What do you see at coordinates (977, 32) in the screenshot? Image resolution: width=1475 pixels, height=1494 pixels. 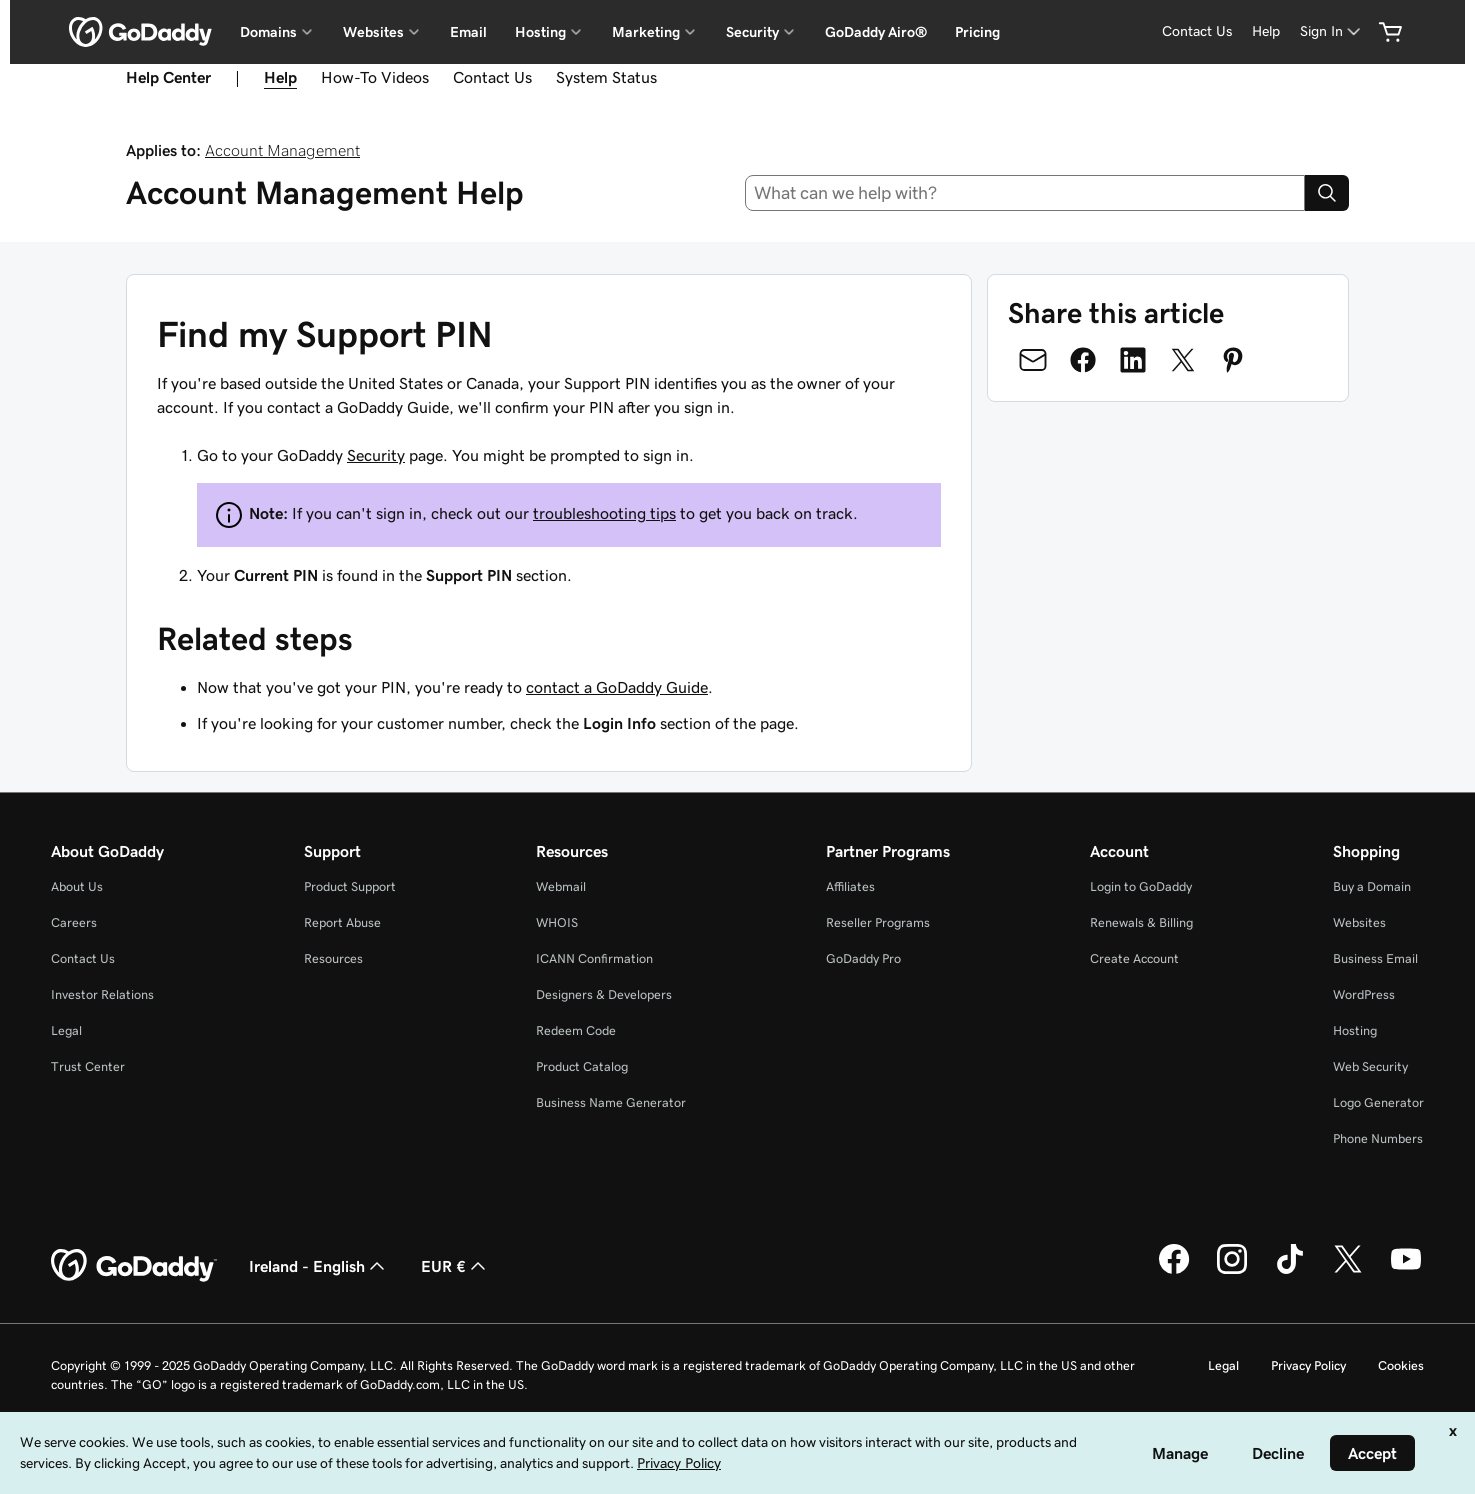 I see `Pricing` at bounding box center [977, 32].